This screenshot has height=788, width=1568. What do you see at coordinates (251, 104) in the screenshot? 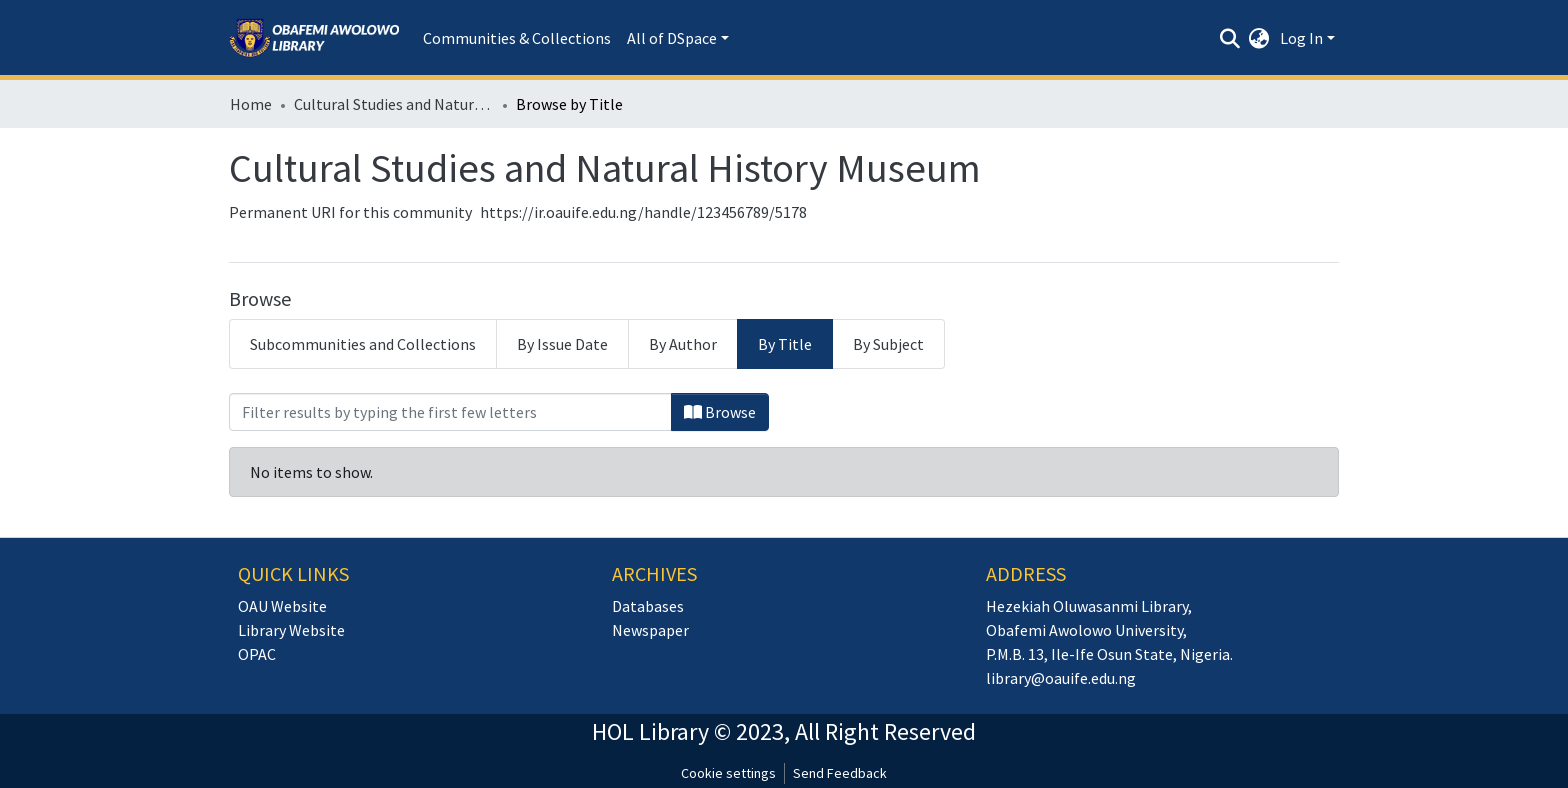
I see `Home` at bounding box center [251, 104].